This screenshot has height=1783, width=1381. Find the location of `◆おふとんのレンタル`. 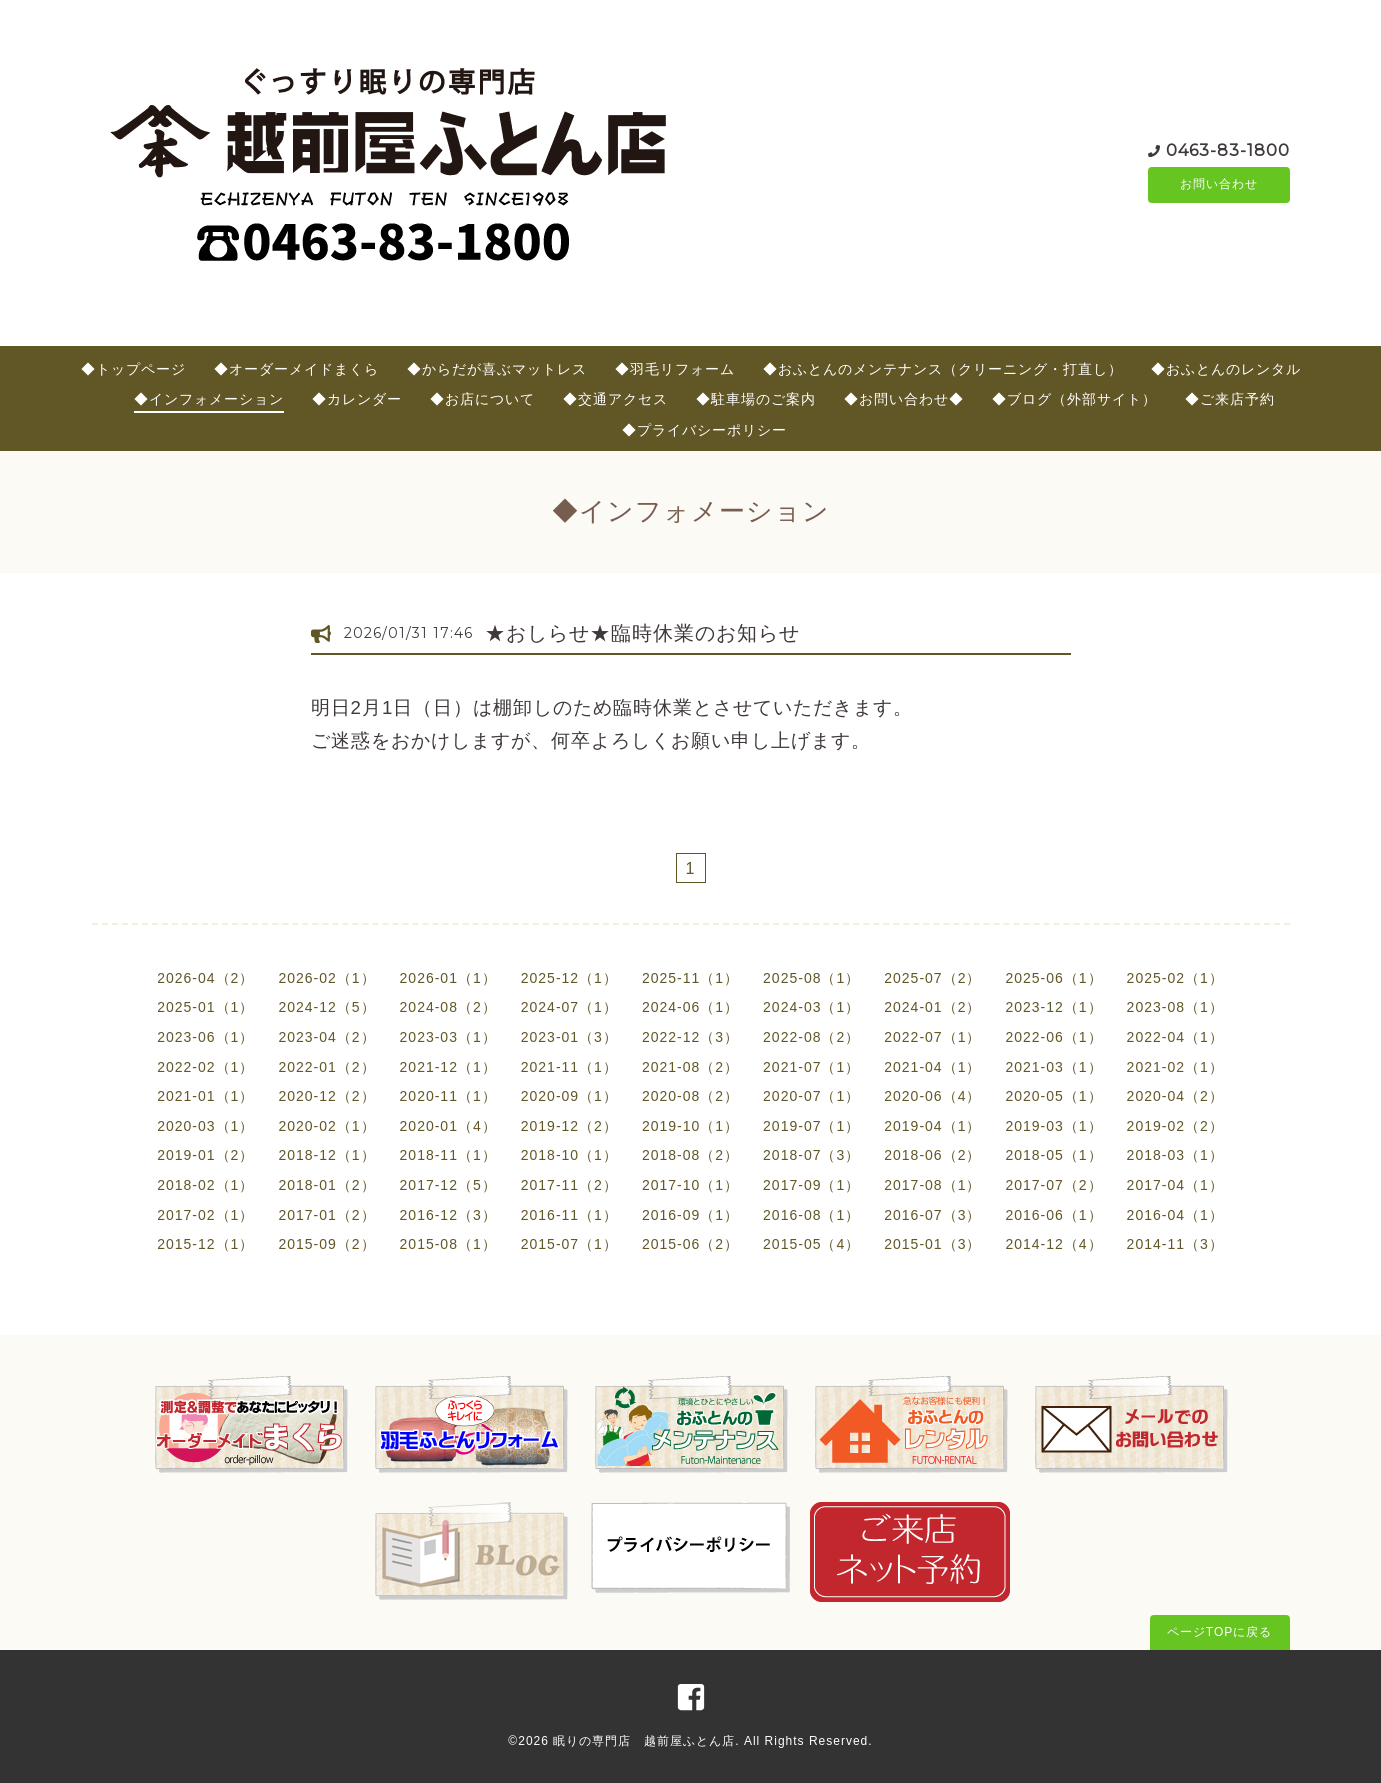

◆おふとんのレンタル is located at coordinates (1226, 369).